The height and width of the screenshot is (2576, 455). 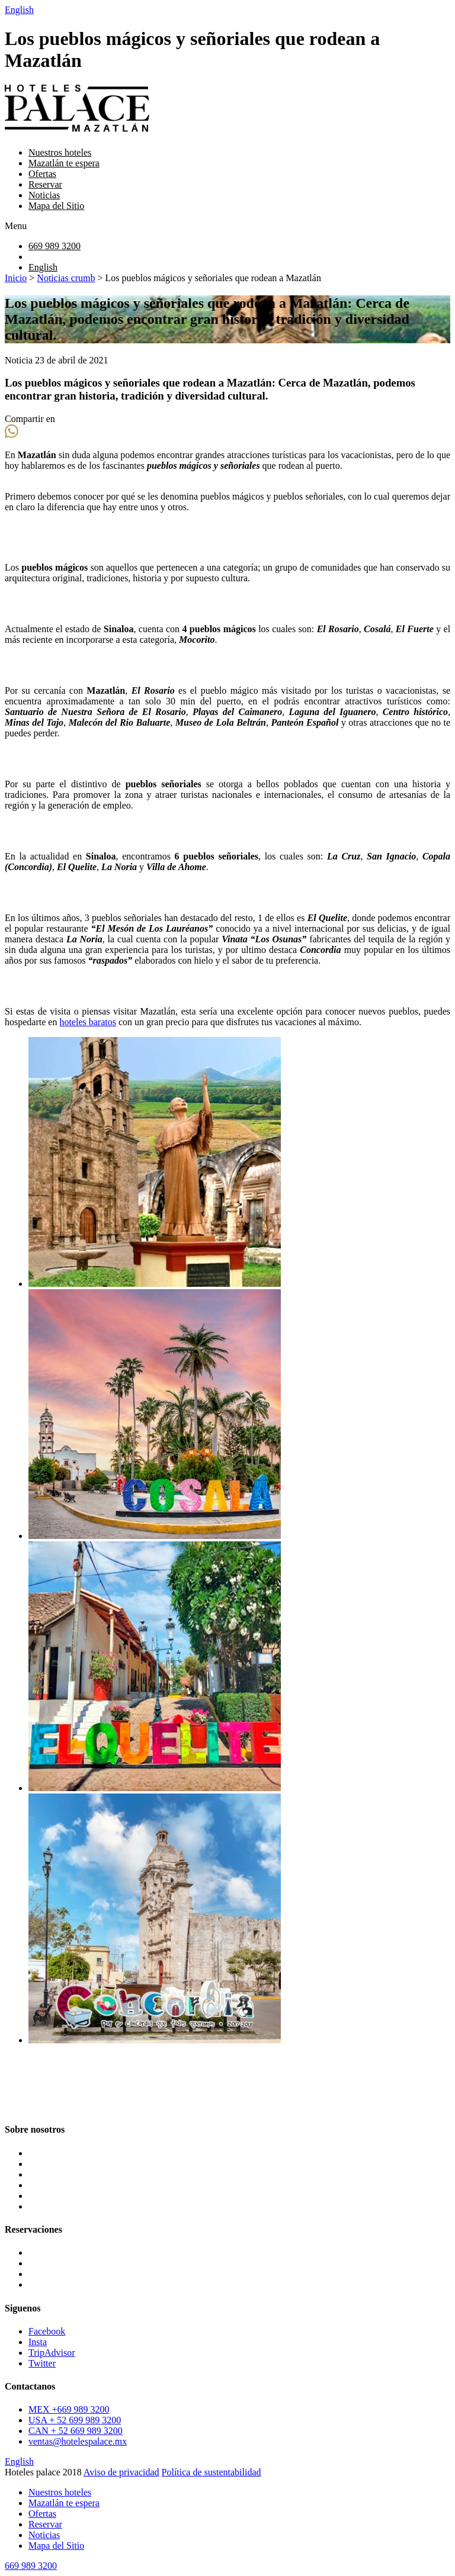 I want to click on hoteles baratos, so click(x=87, y=1022).